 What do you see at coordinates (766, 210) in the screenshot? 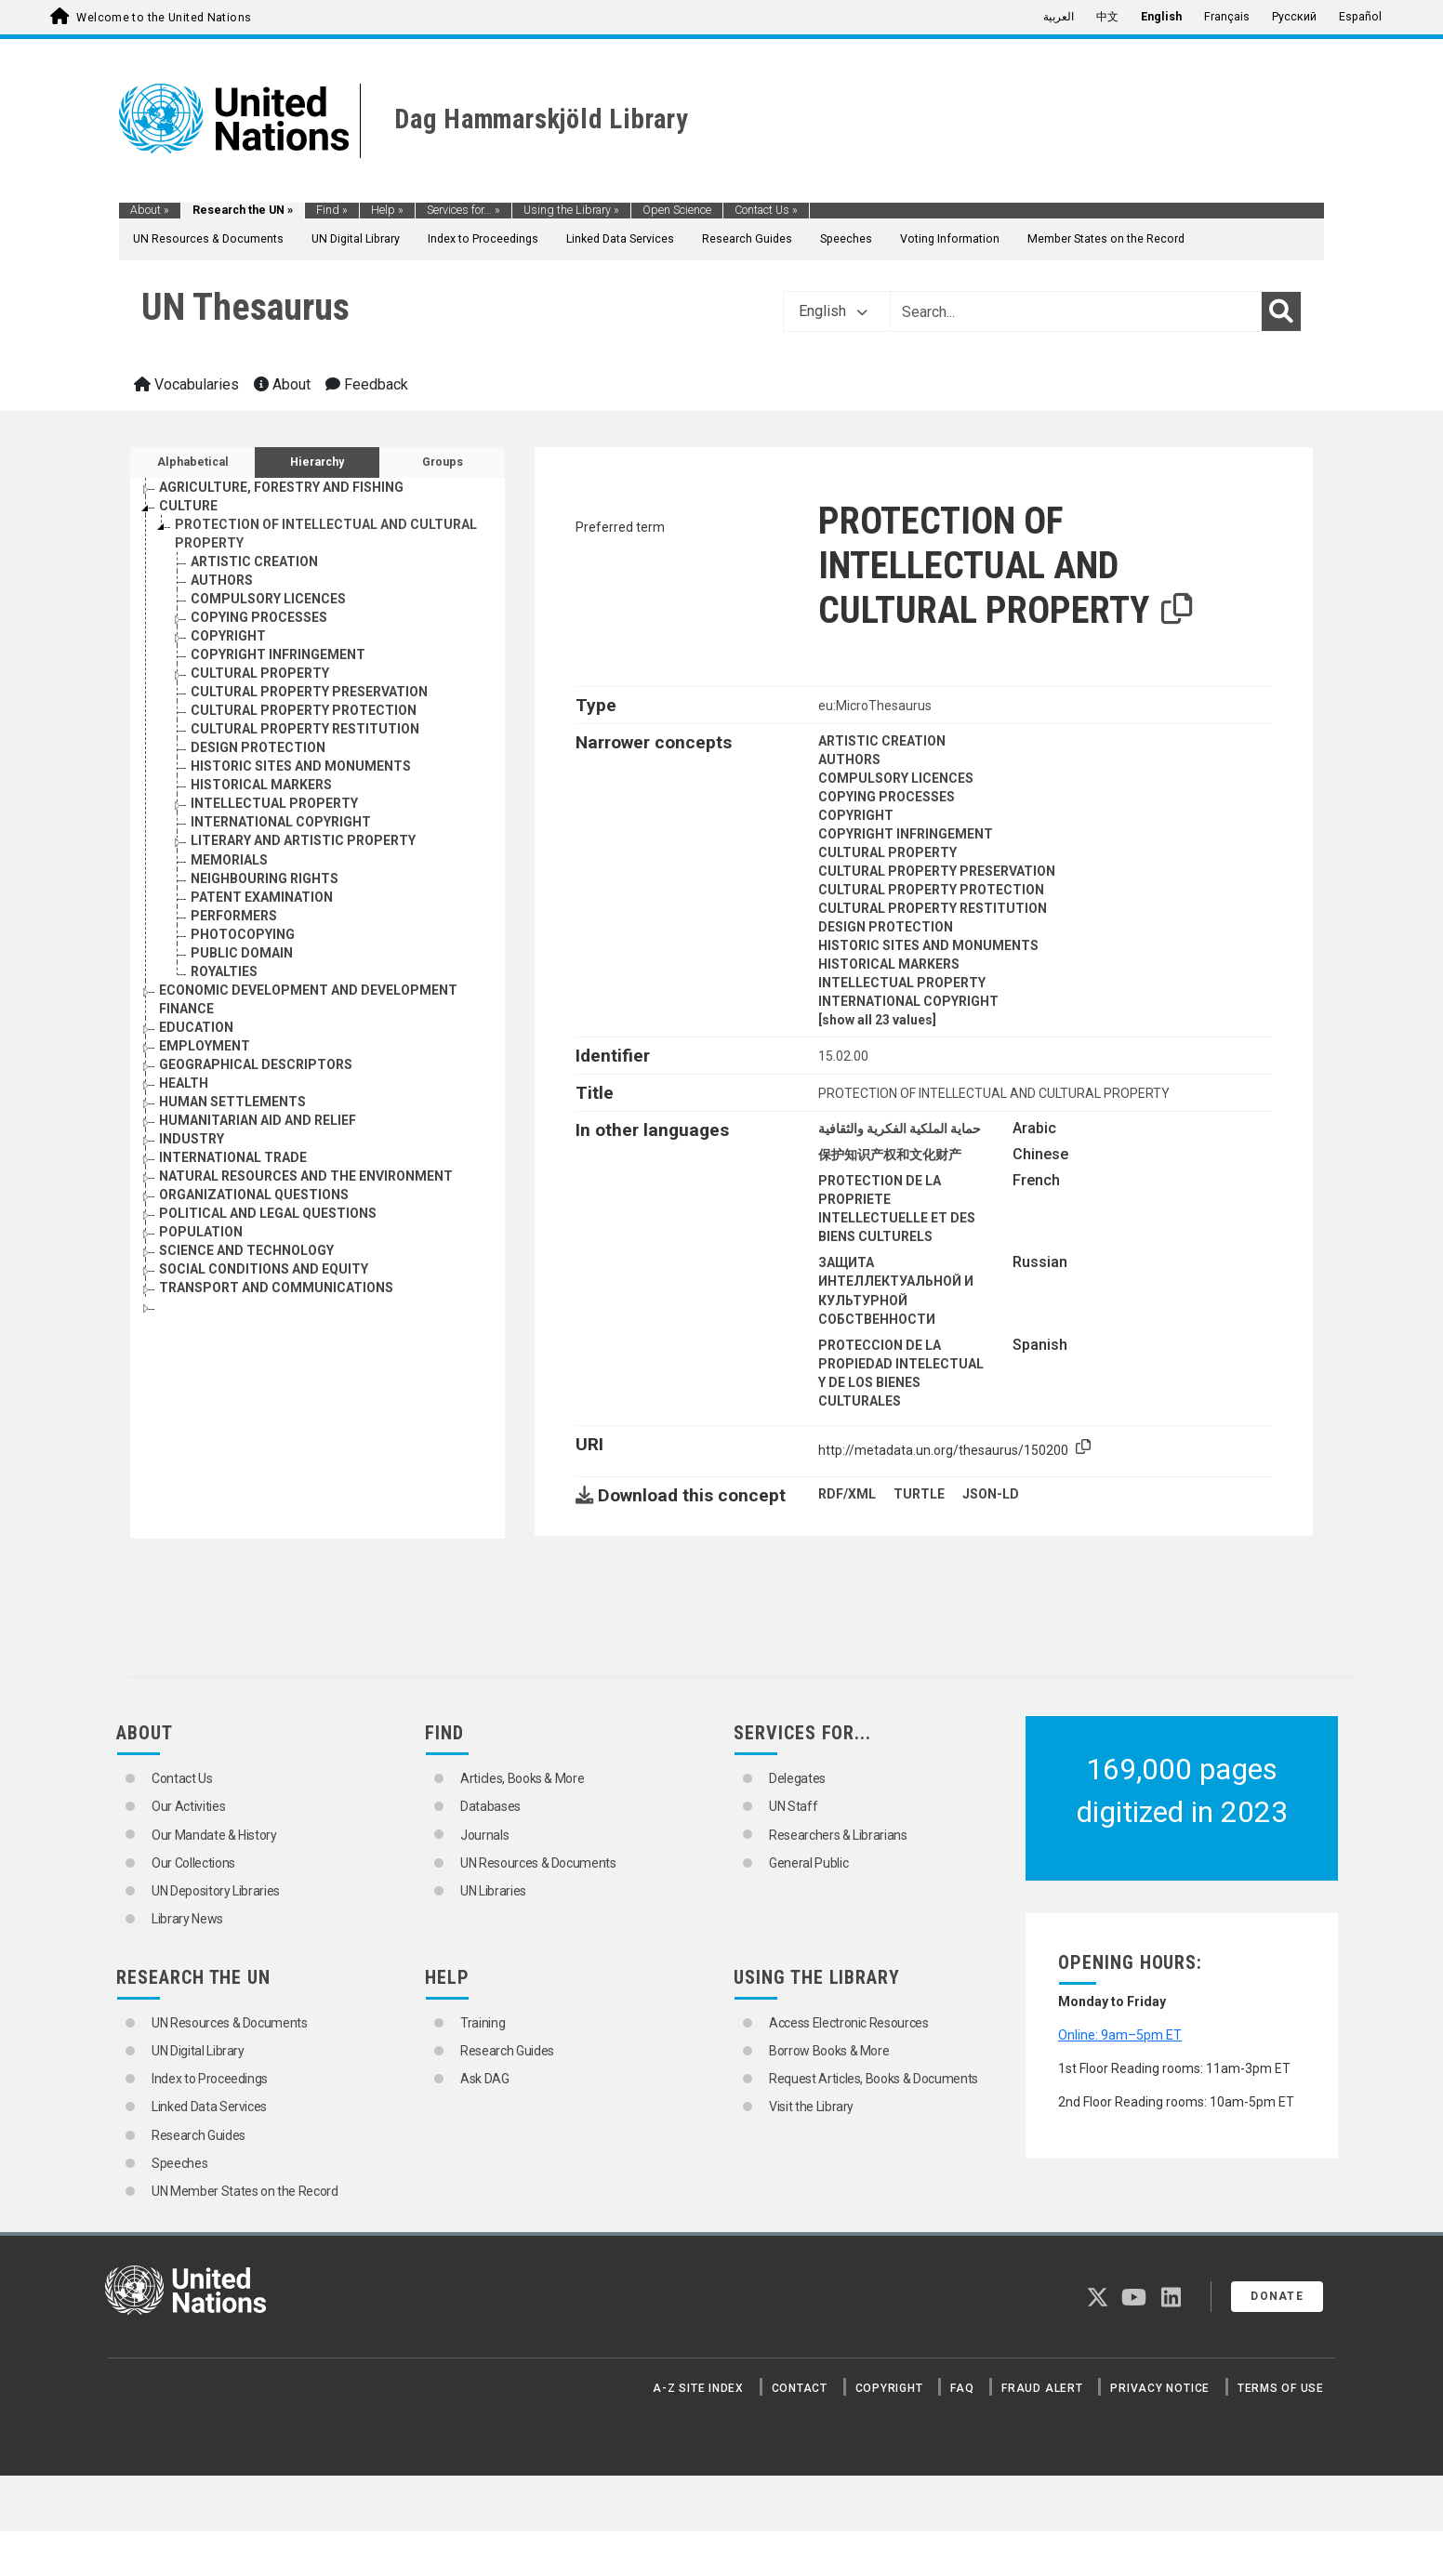
I see `Contact Us` at bounding box center [766, 210].